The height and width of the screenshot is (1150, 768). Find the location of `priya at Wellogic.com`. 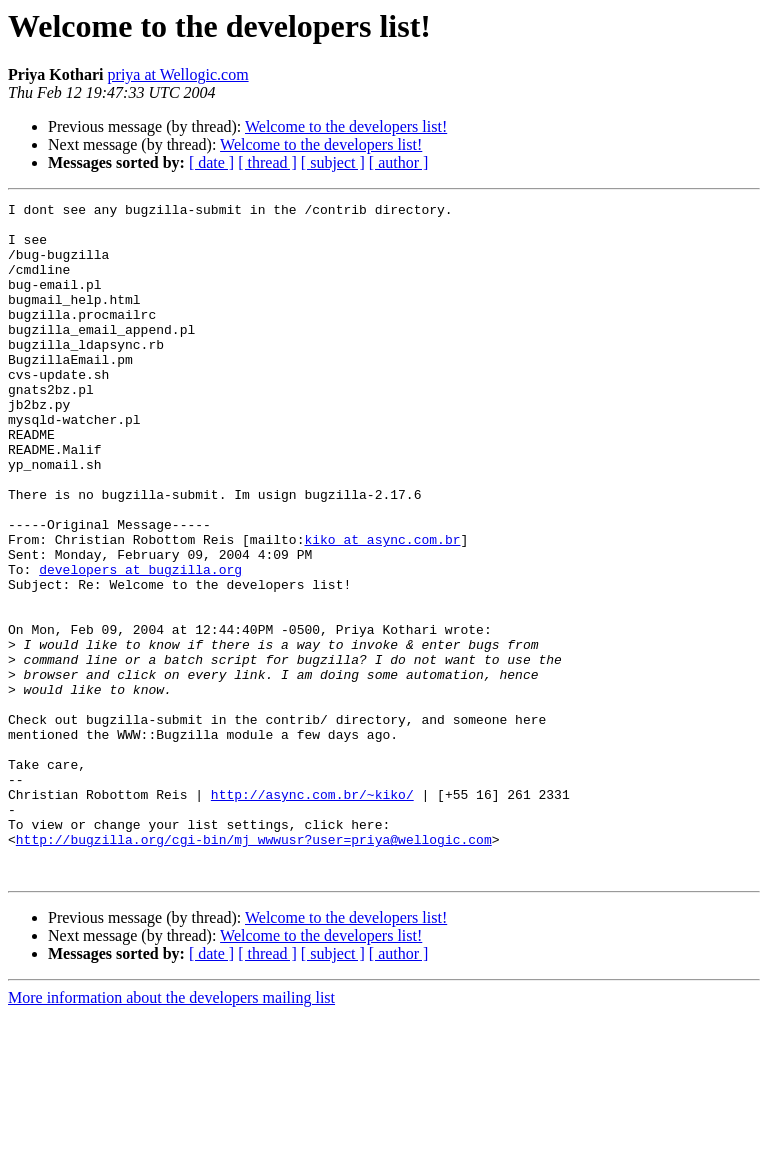

priya at Wellogic.com is located at coordinates (178, 74).